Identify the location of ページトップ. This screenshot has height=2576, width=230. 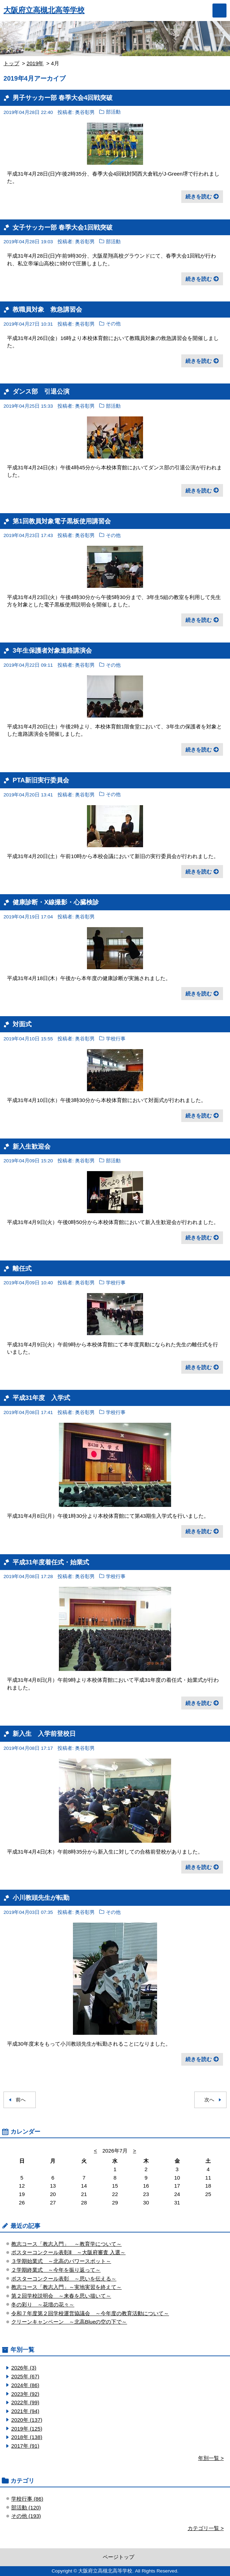
(118, 2557).